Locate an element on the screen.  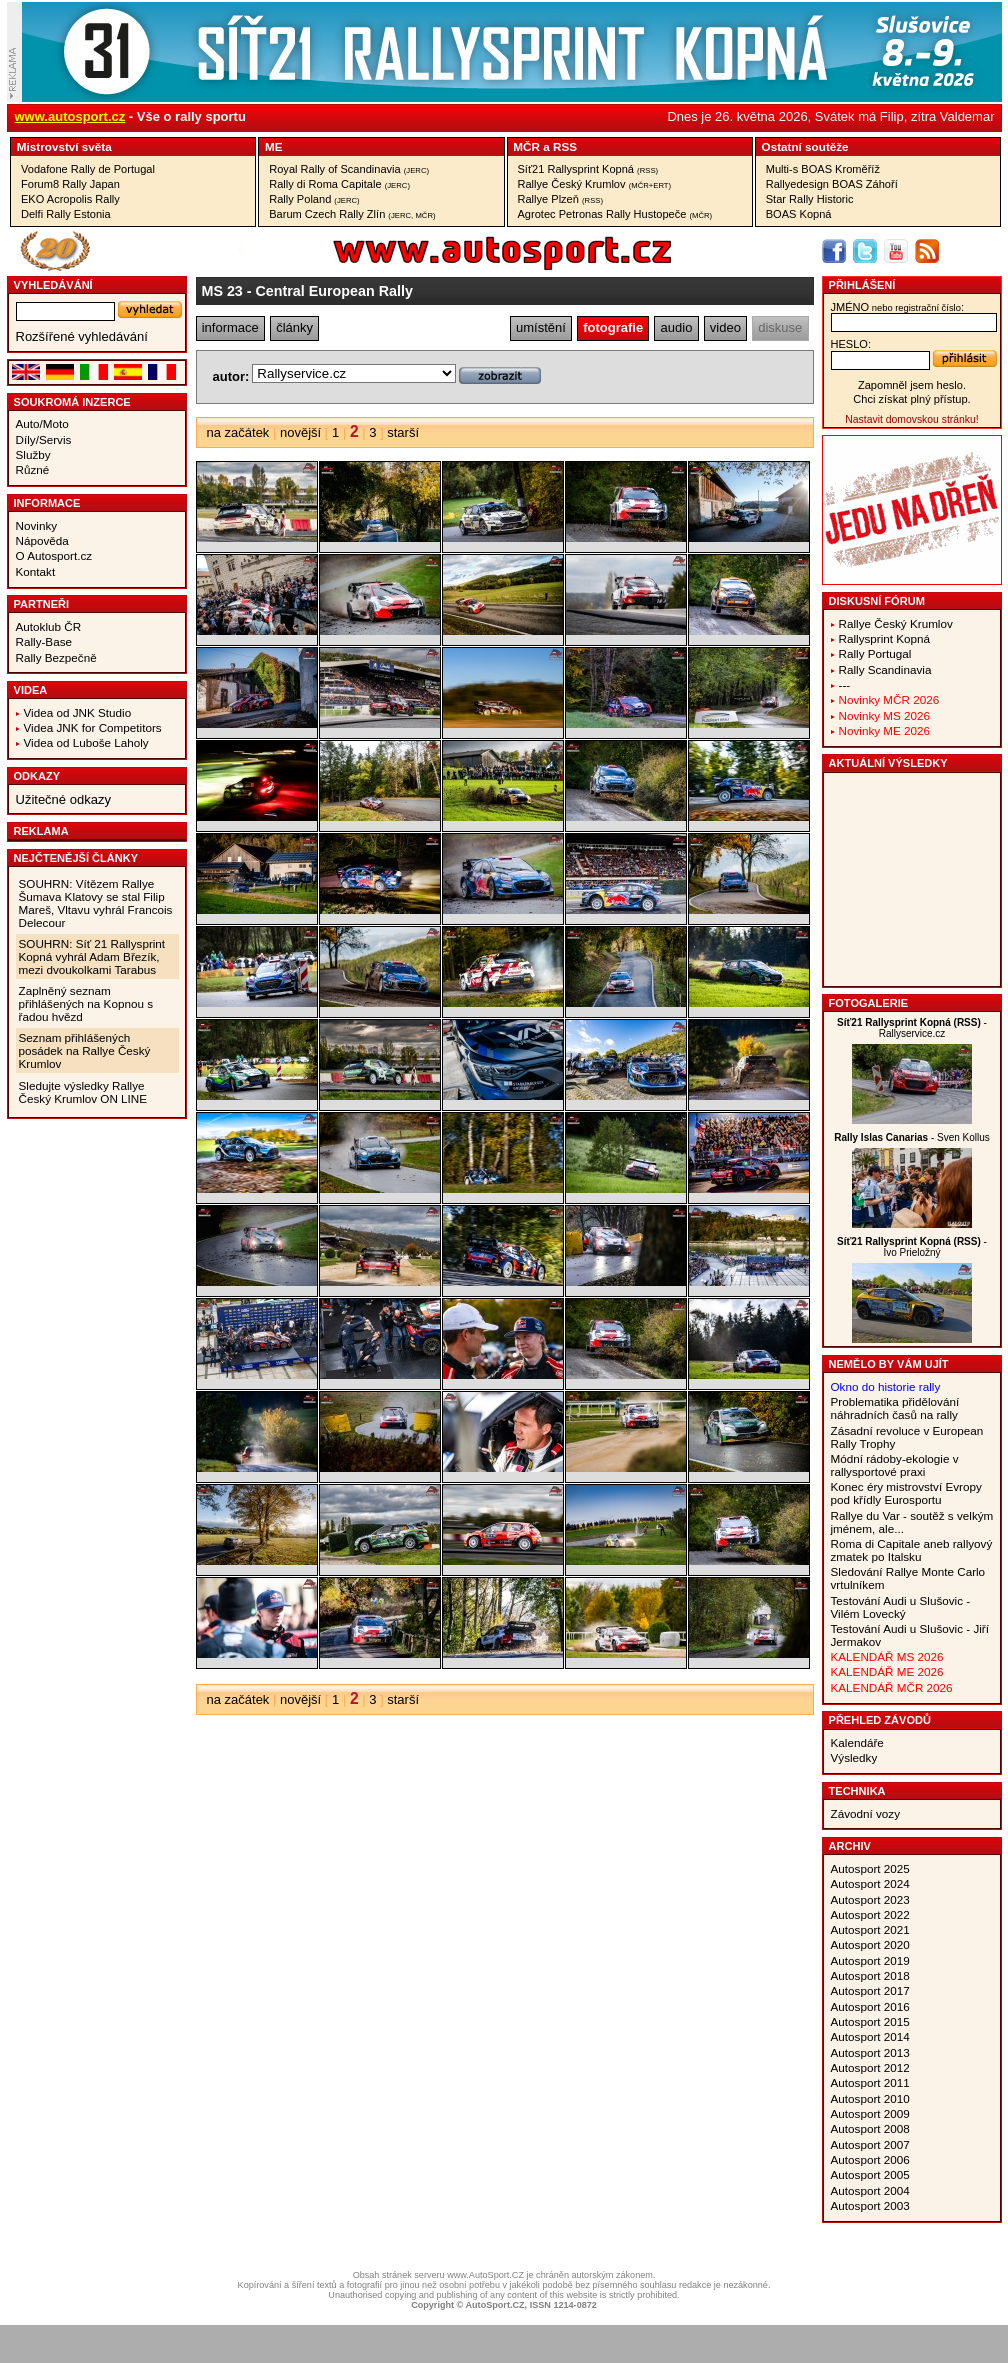
jméno: is located at coordinates (897, 307).